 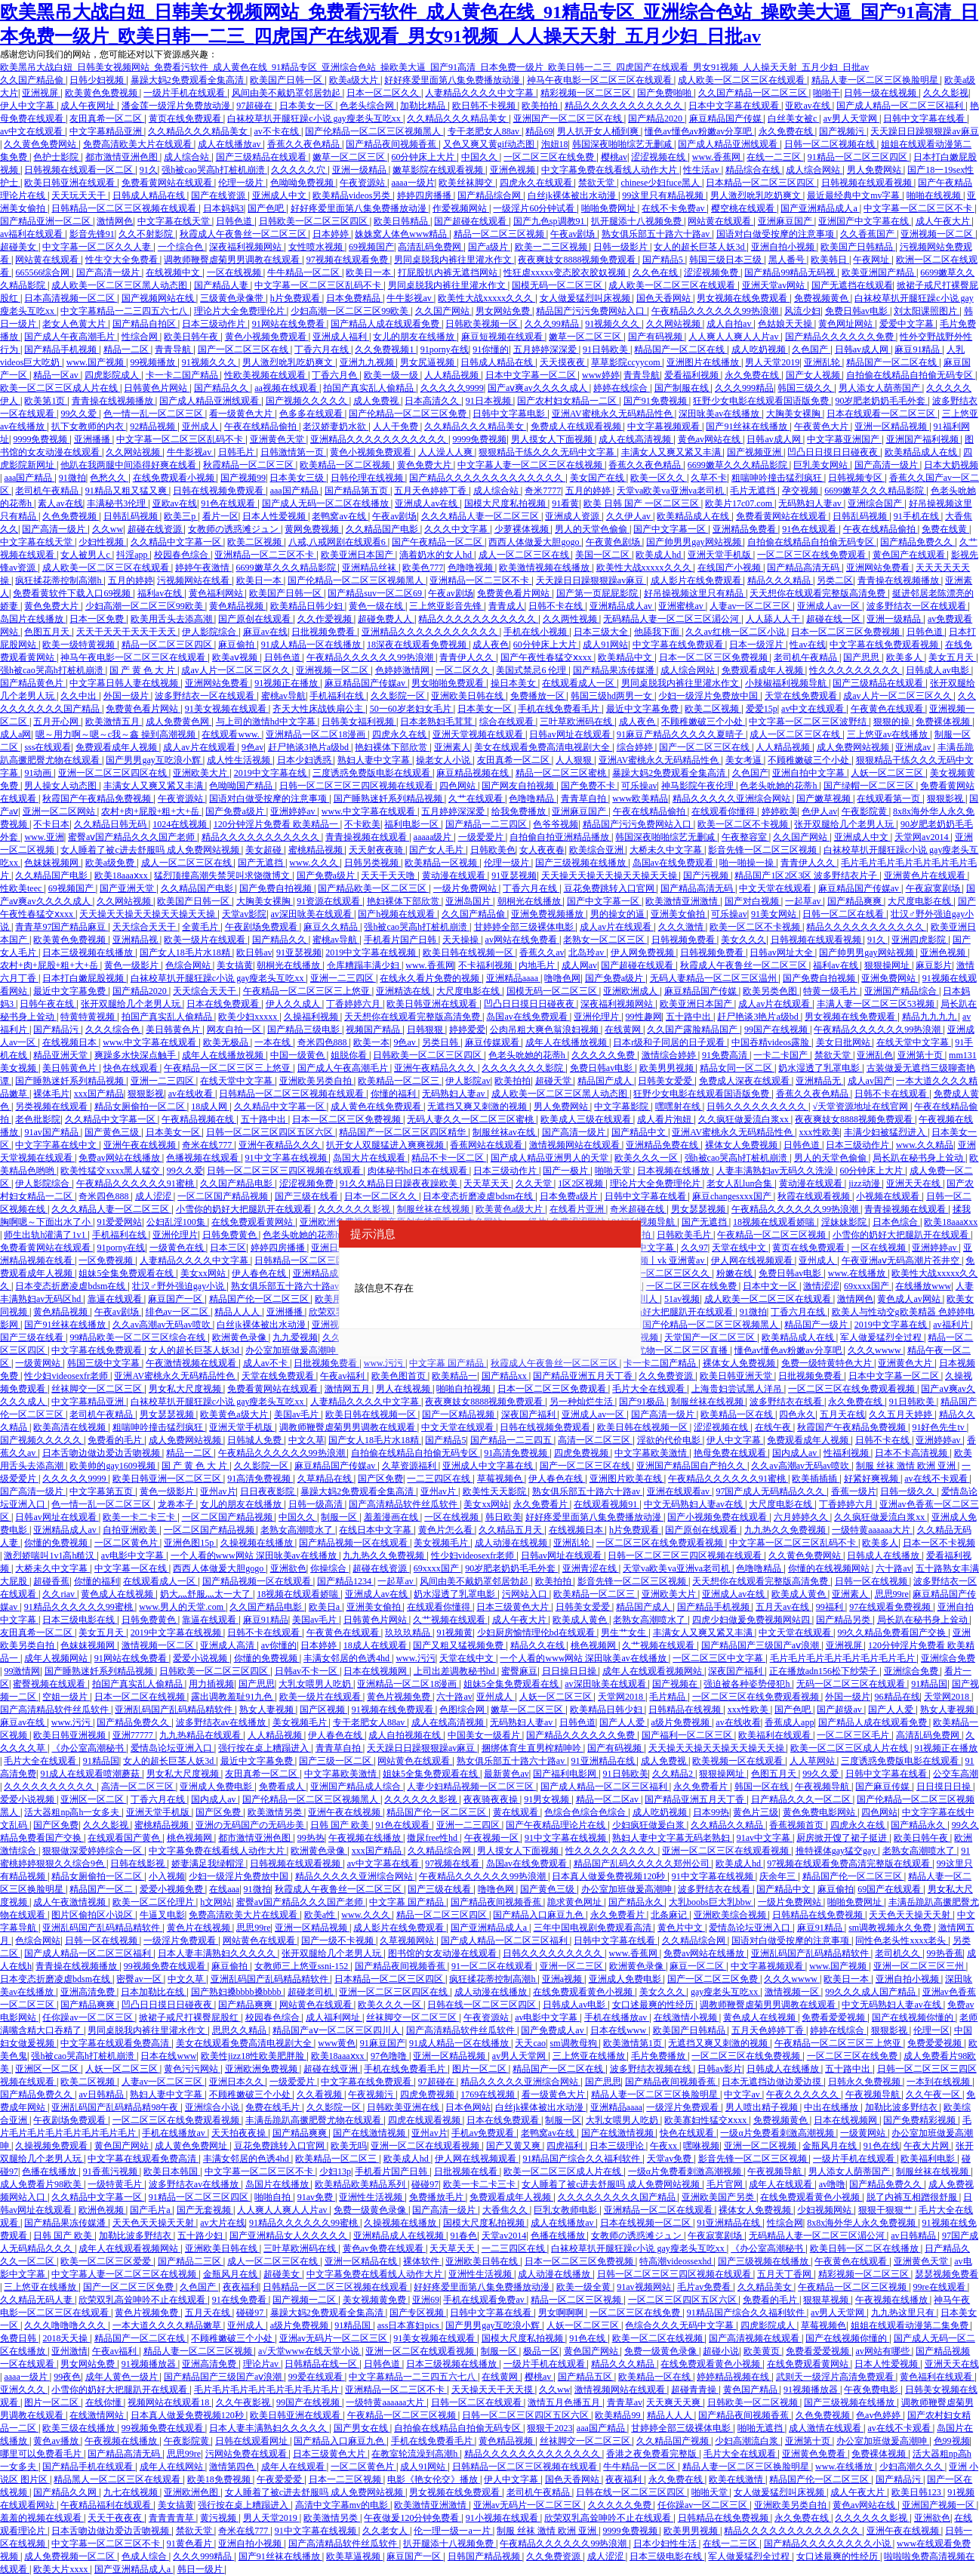 What do you see at coordinates (273, 2197) in the screenshot?
I see `啪啪自拍` at bounding box center [273, 2197].